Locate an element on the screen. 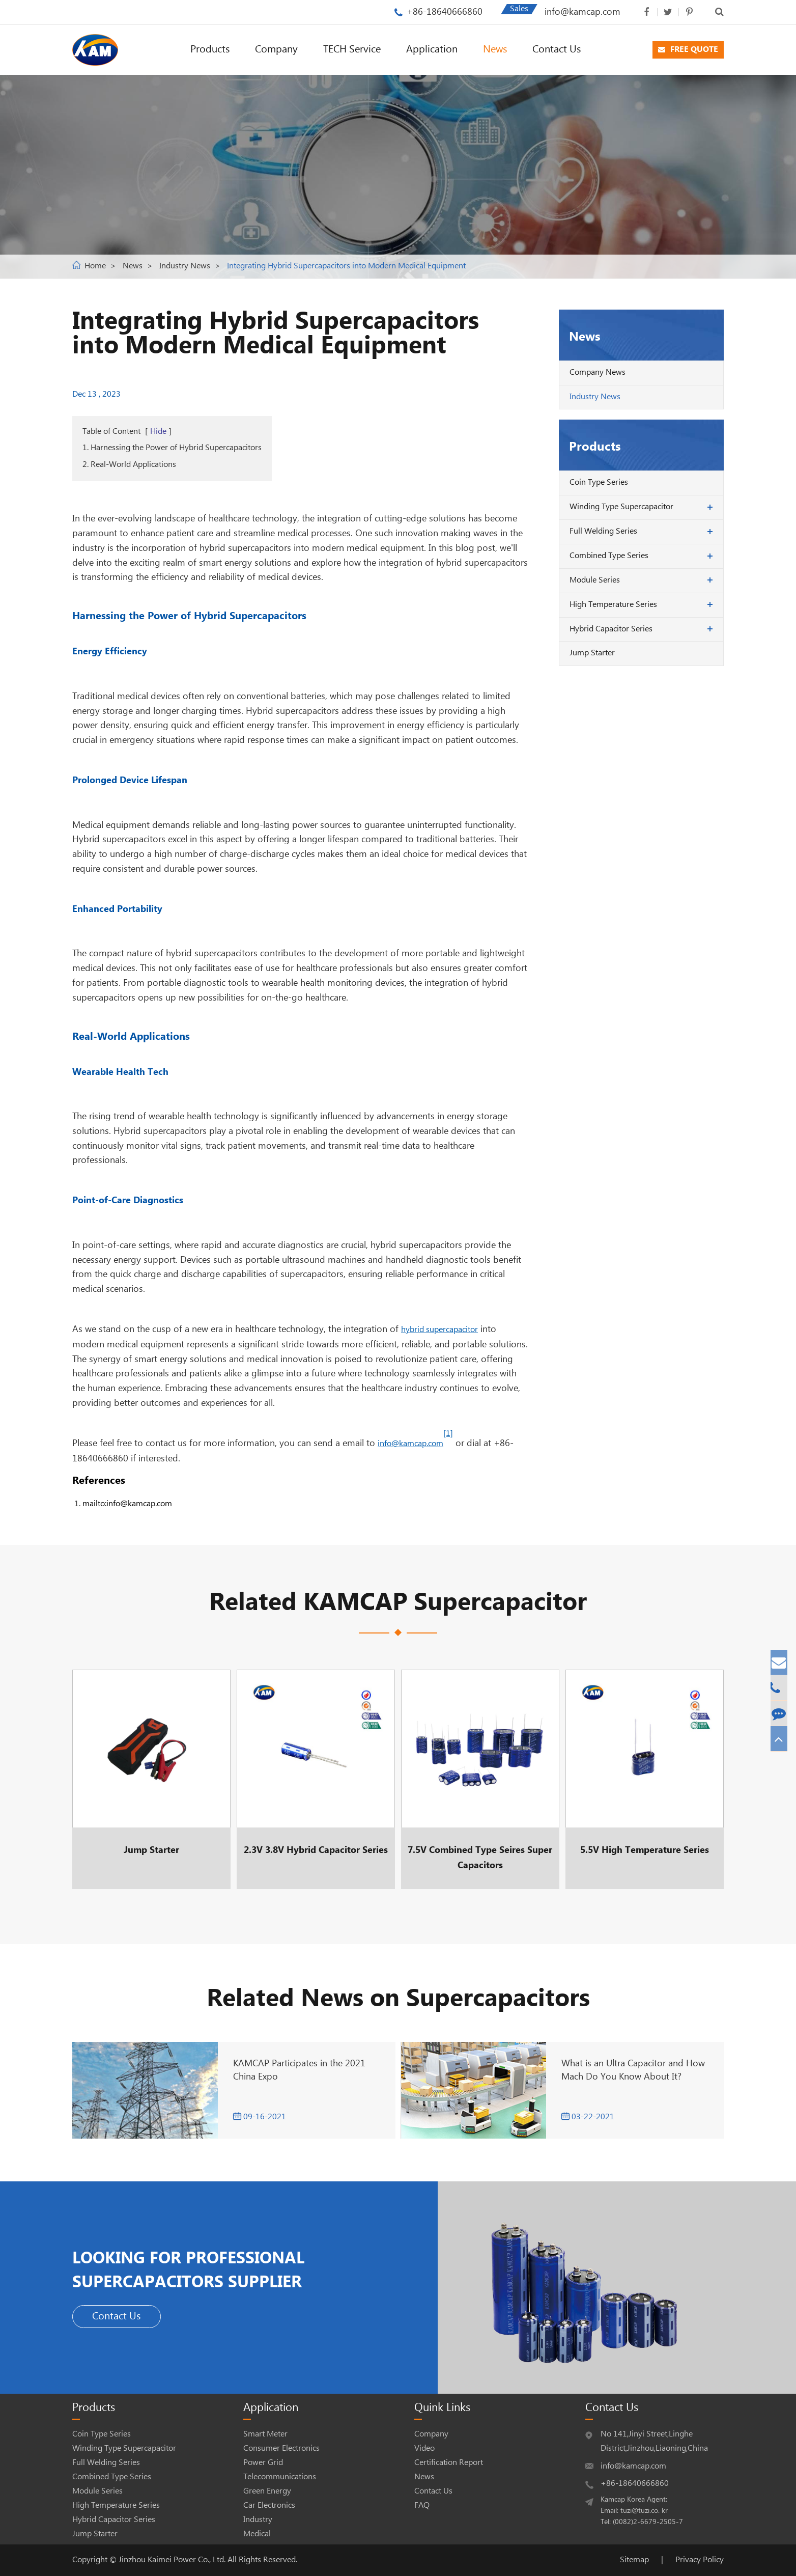 The width and height of the screenshot is (796, 2576). Hide is located at coordinates (158, 431).